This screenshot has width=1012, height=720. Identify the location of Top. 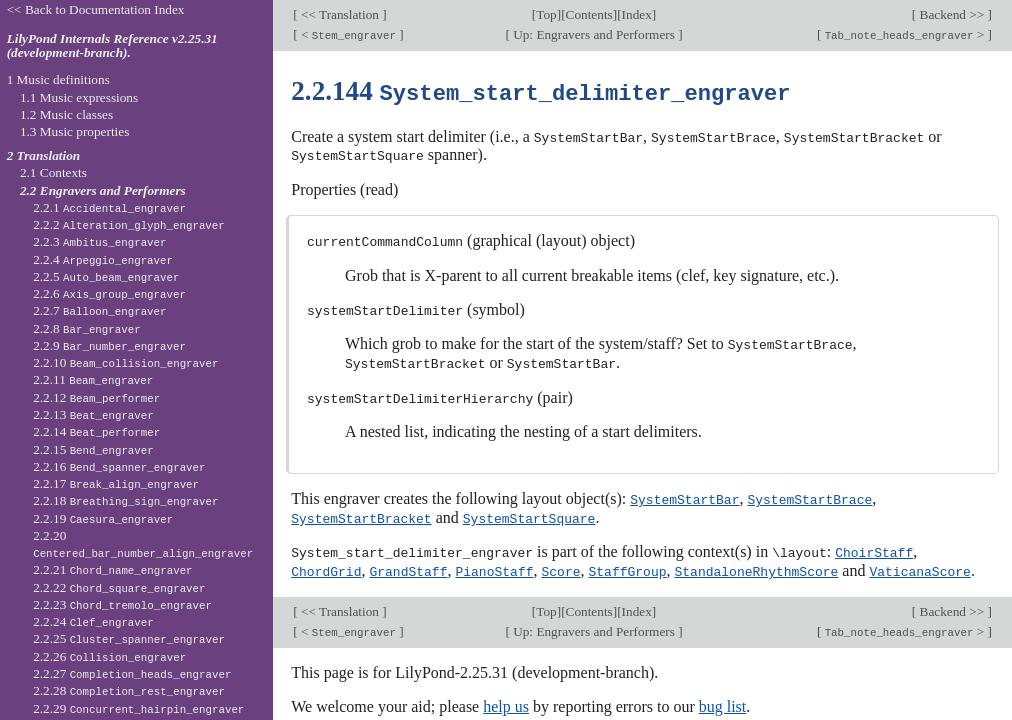
(546, 14).